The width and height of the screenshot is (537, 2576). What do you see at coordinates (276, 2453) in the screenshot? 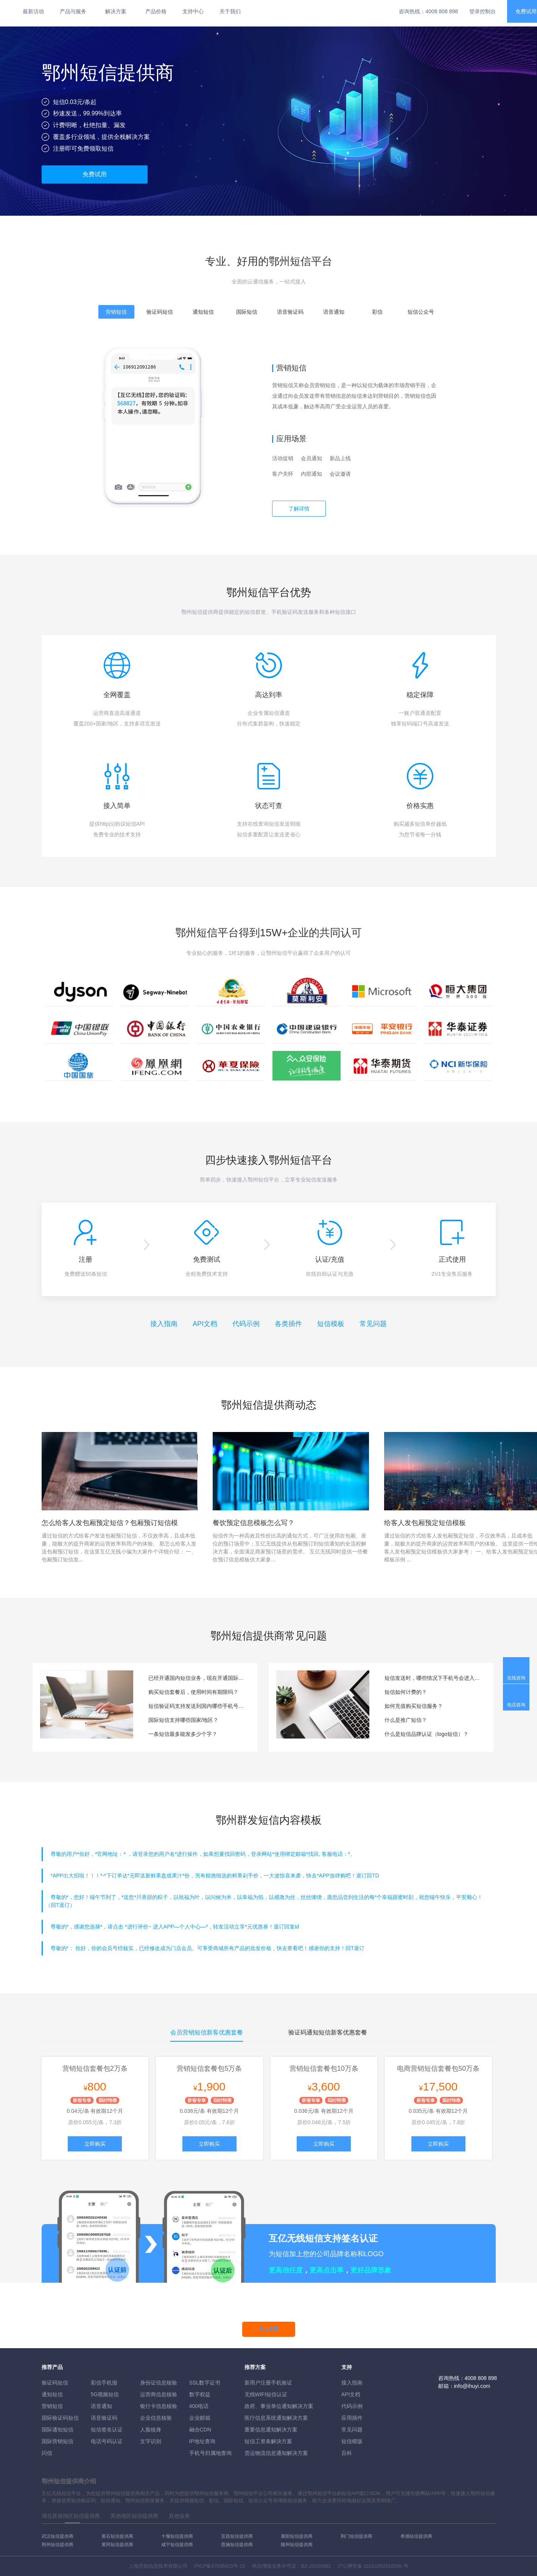
I see `货运物流信息通知解决方案` at bounding box center [276, 2453].